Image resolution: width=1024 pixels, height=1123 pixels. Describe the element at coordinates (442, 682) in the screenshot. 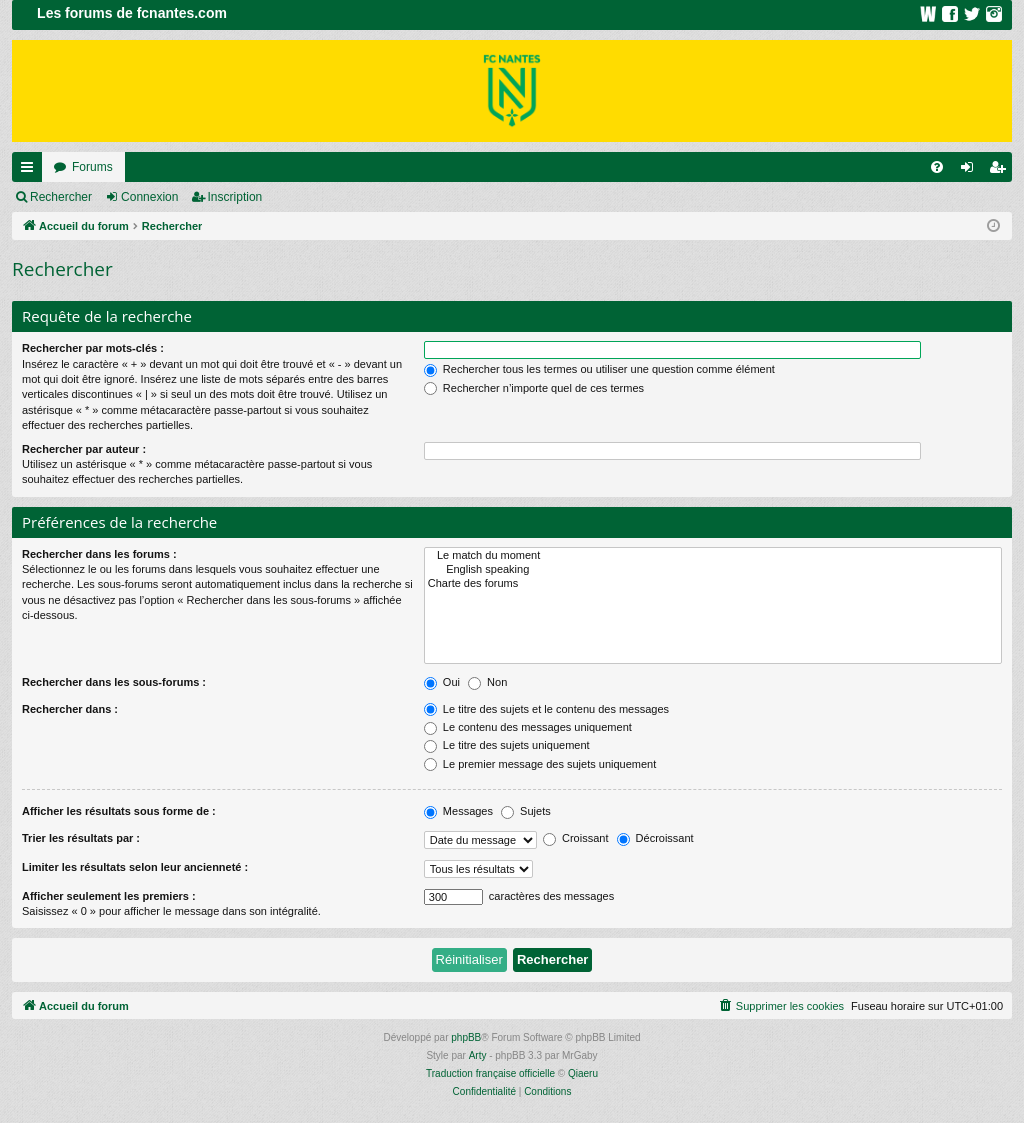

I see `Oui` at that location.